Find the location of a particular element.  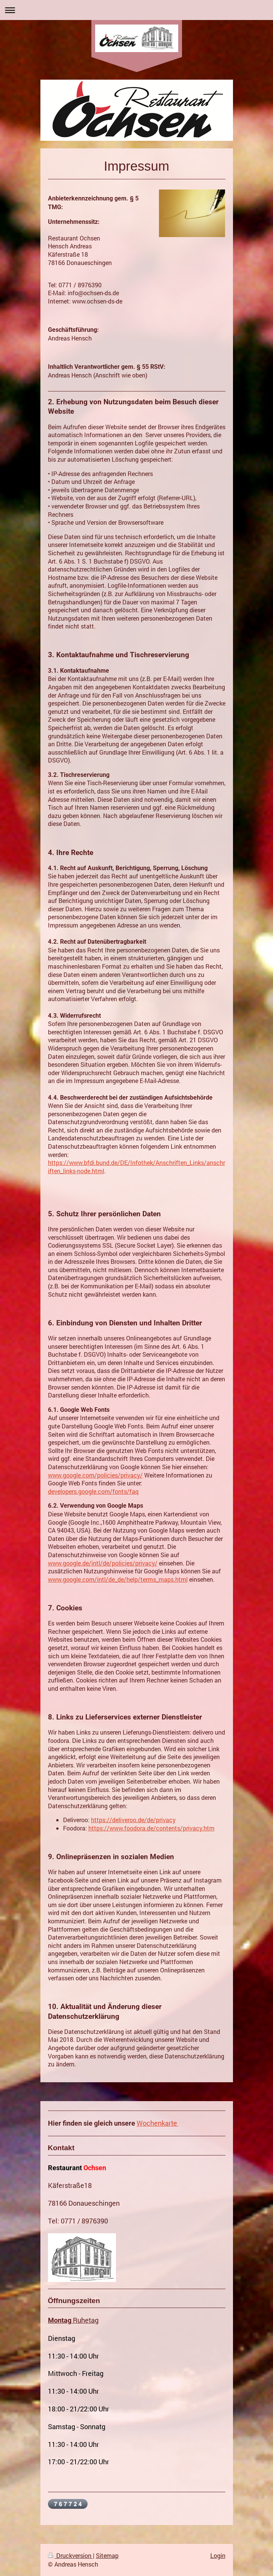

Wochenkarte is located at coordinates (157, 2123).